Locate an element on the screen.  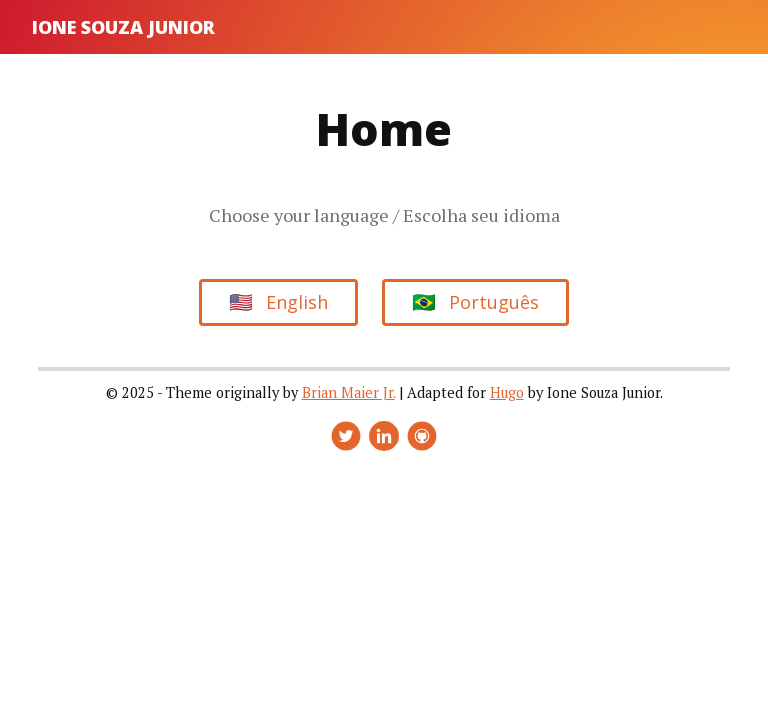
Português is located at coordinates (475, 301).